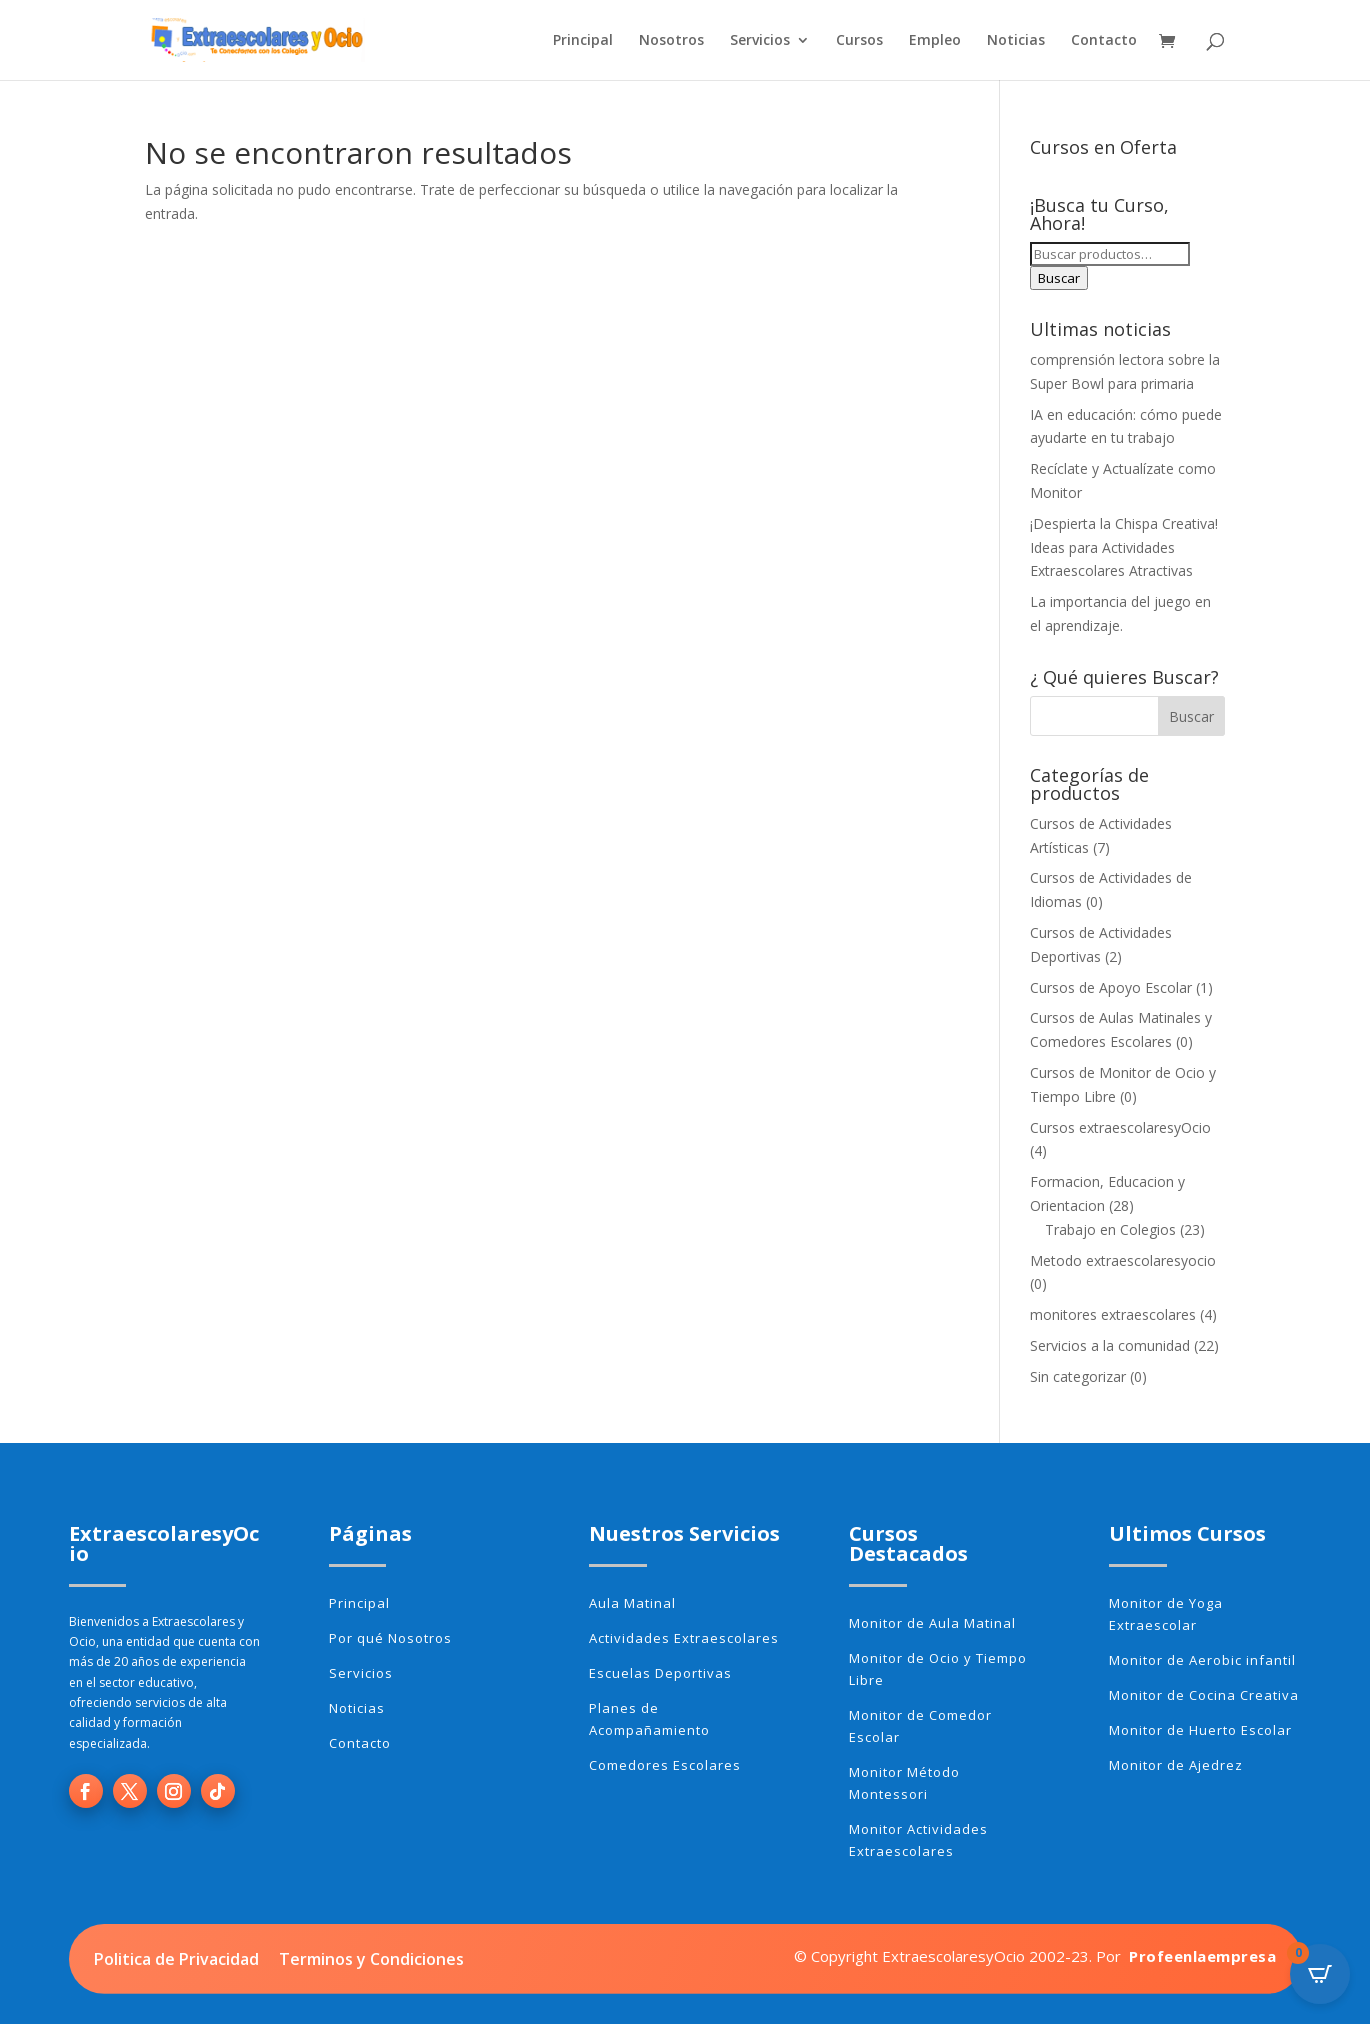  I want to click on Monitor de Ocio y Tiempo Libre, so click(938, 1669).